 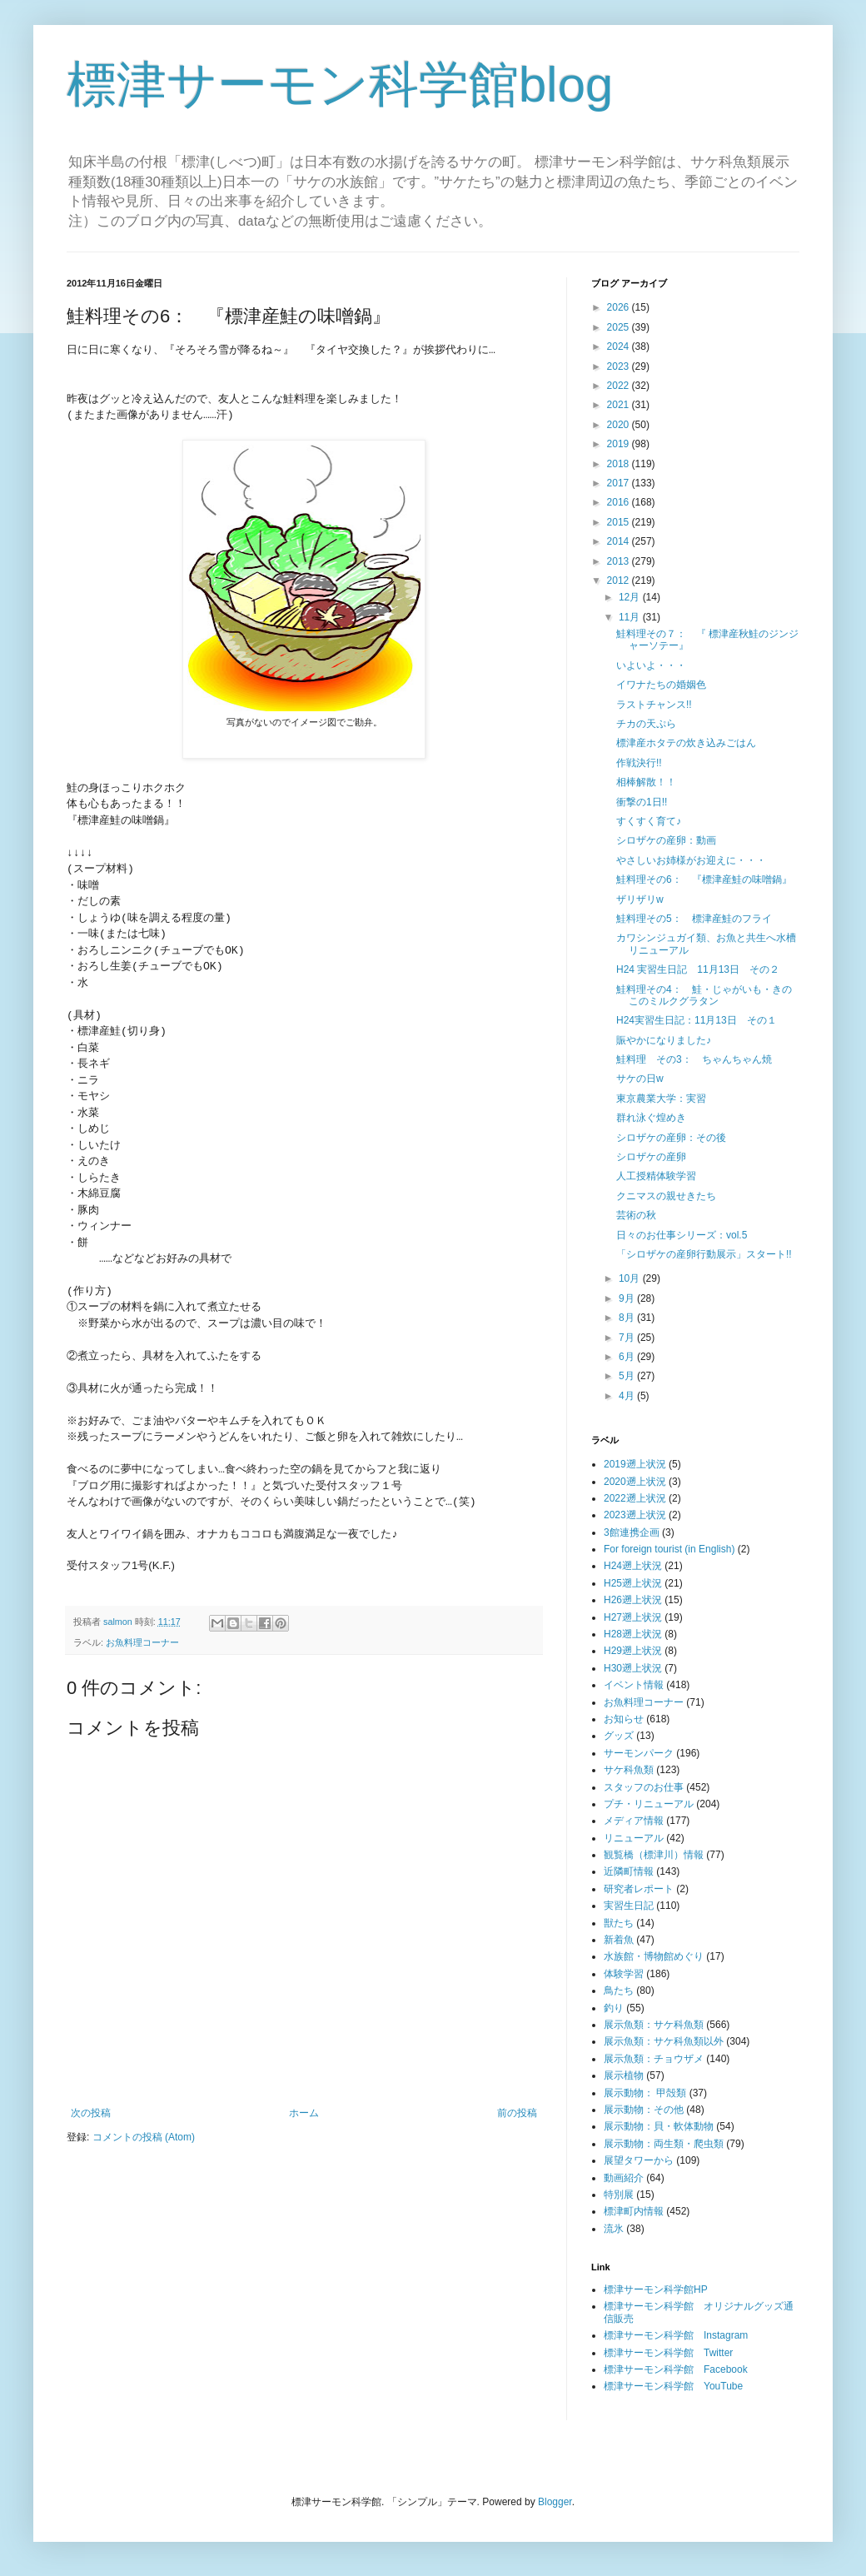 I want to click on 標津サーモン科学館 Facebook, so click(x=676, y=2369).